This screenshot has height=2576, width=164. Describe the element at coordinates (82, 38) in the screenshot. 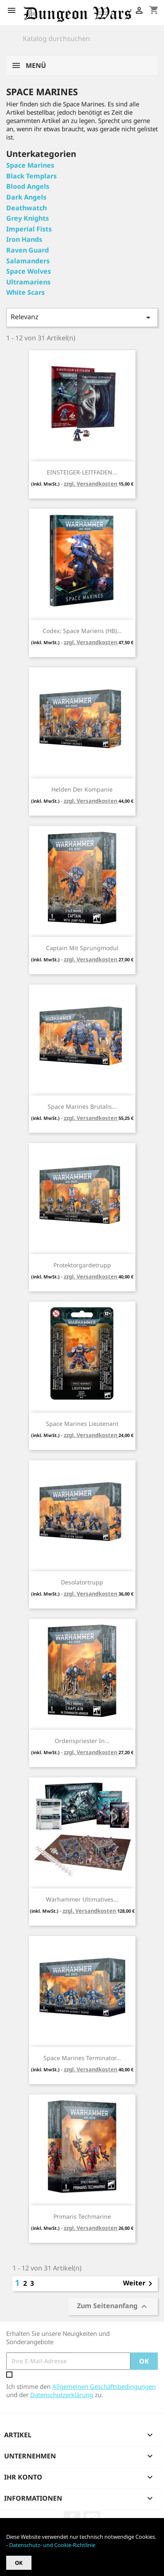

I see `[Suche]` at that location.